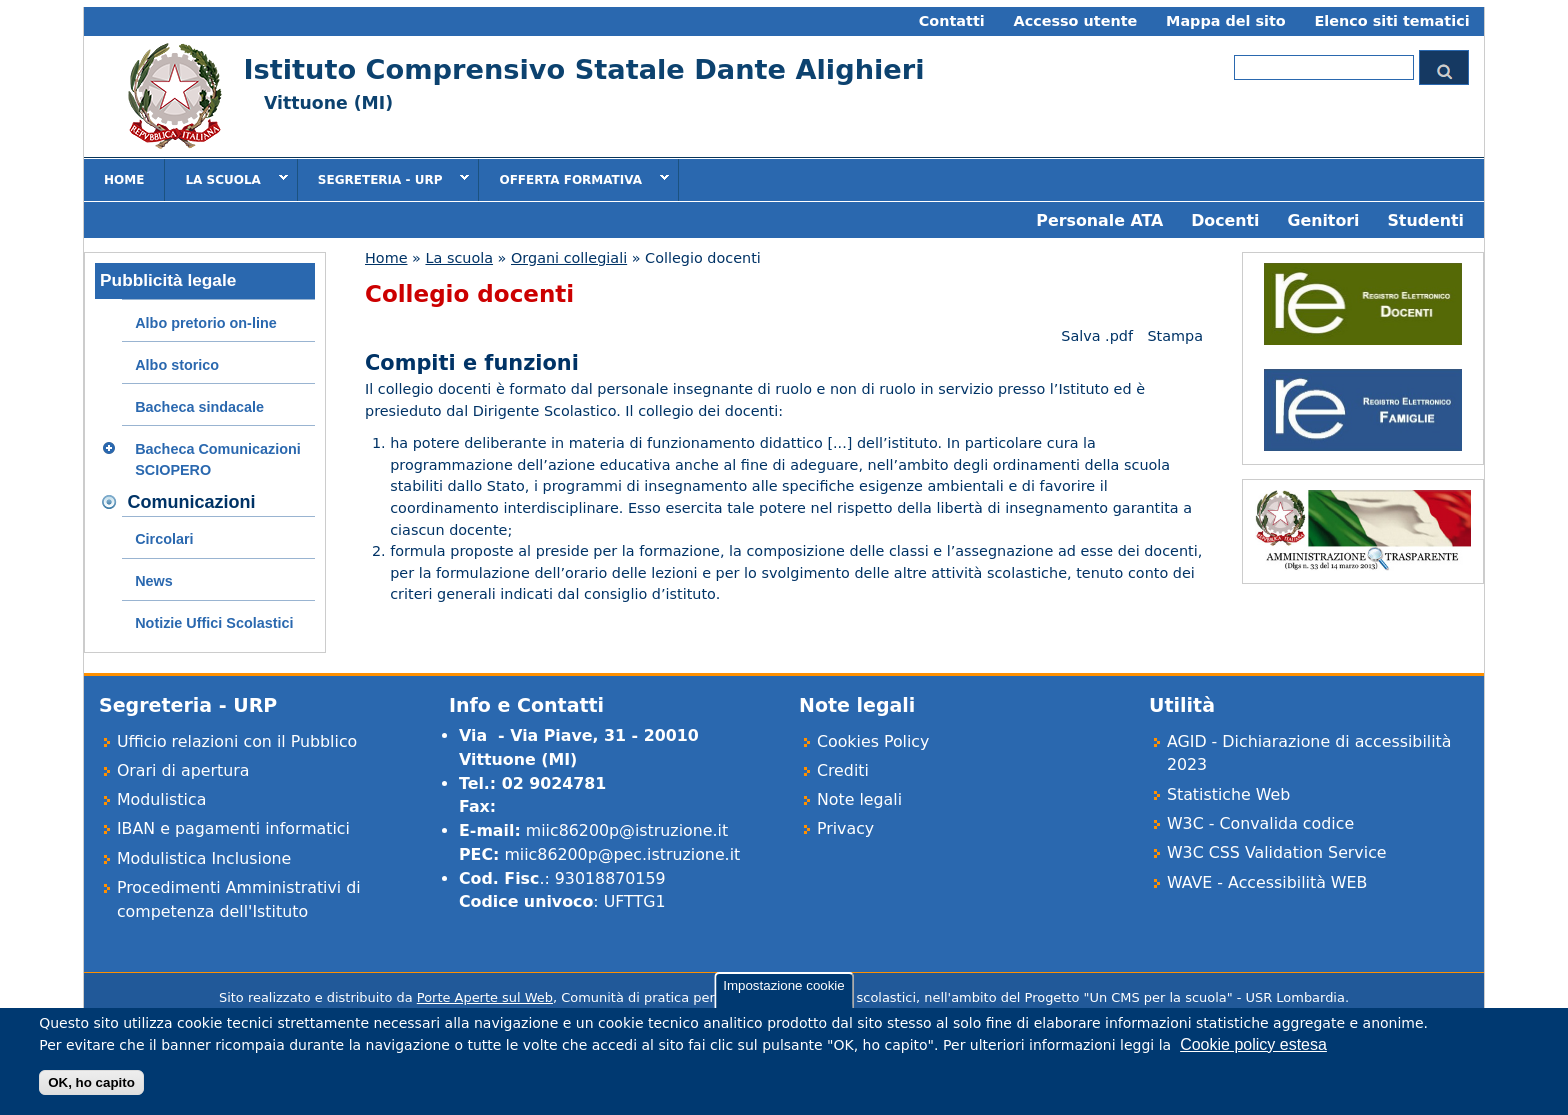  What do you see at coordinates (154, 581) in the screenshot?
I see `News` at bounding box center [154, 581].